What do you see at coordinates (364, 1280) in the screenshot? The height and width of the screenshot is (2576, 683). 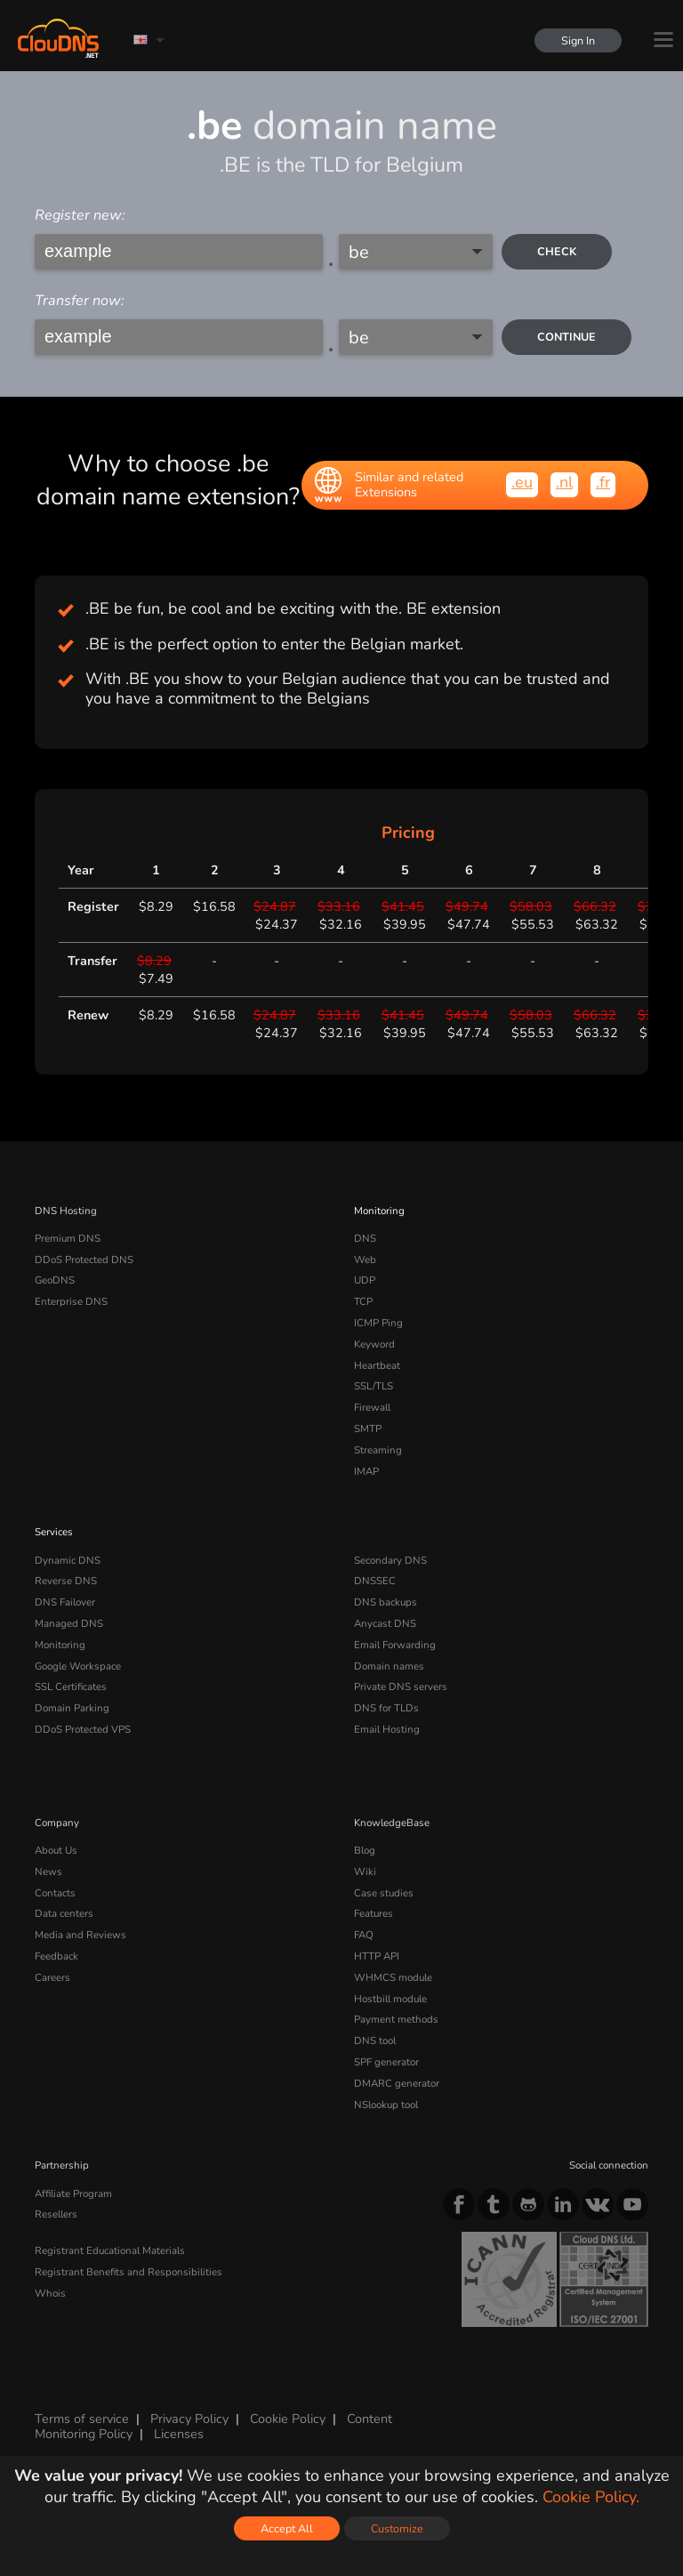 I see `UDP` at bounding box center [364, 1280].